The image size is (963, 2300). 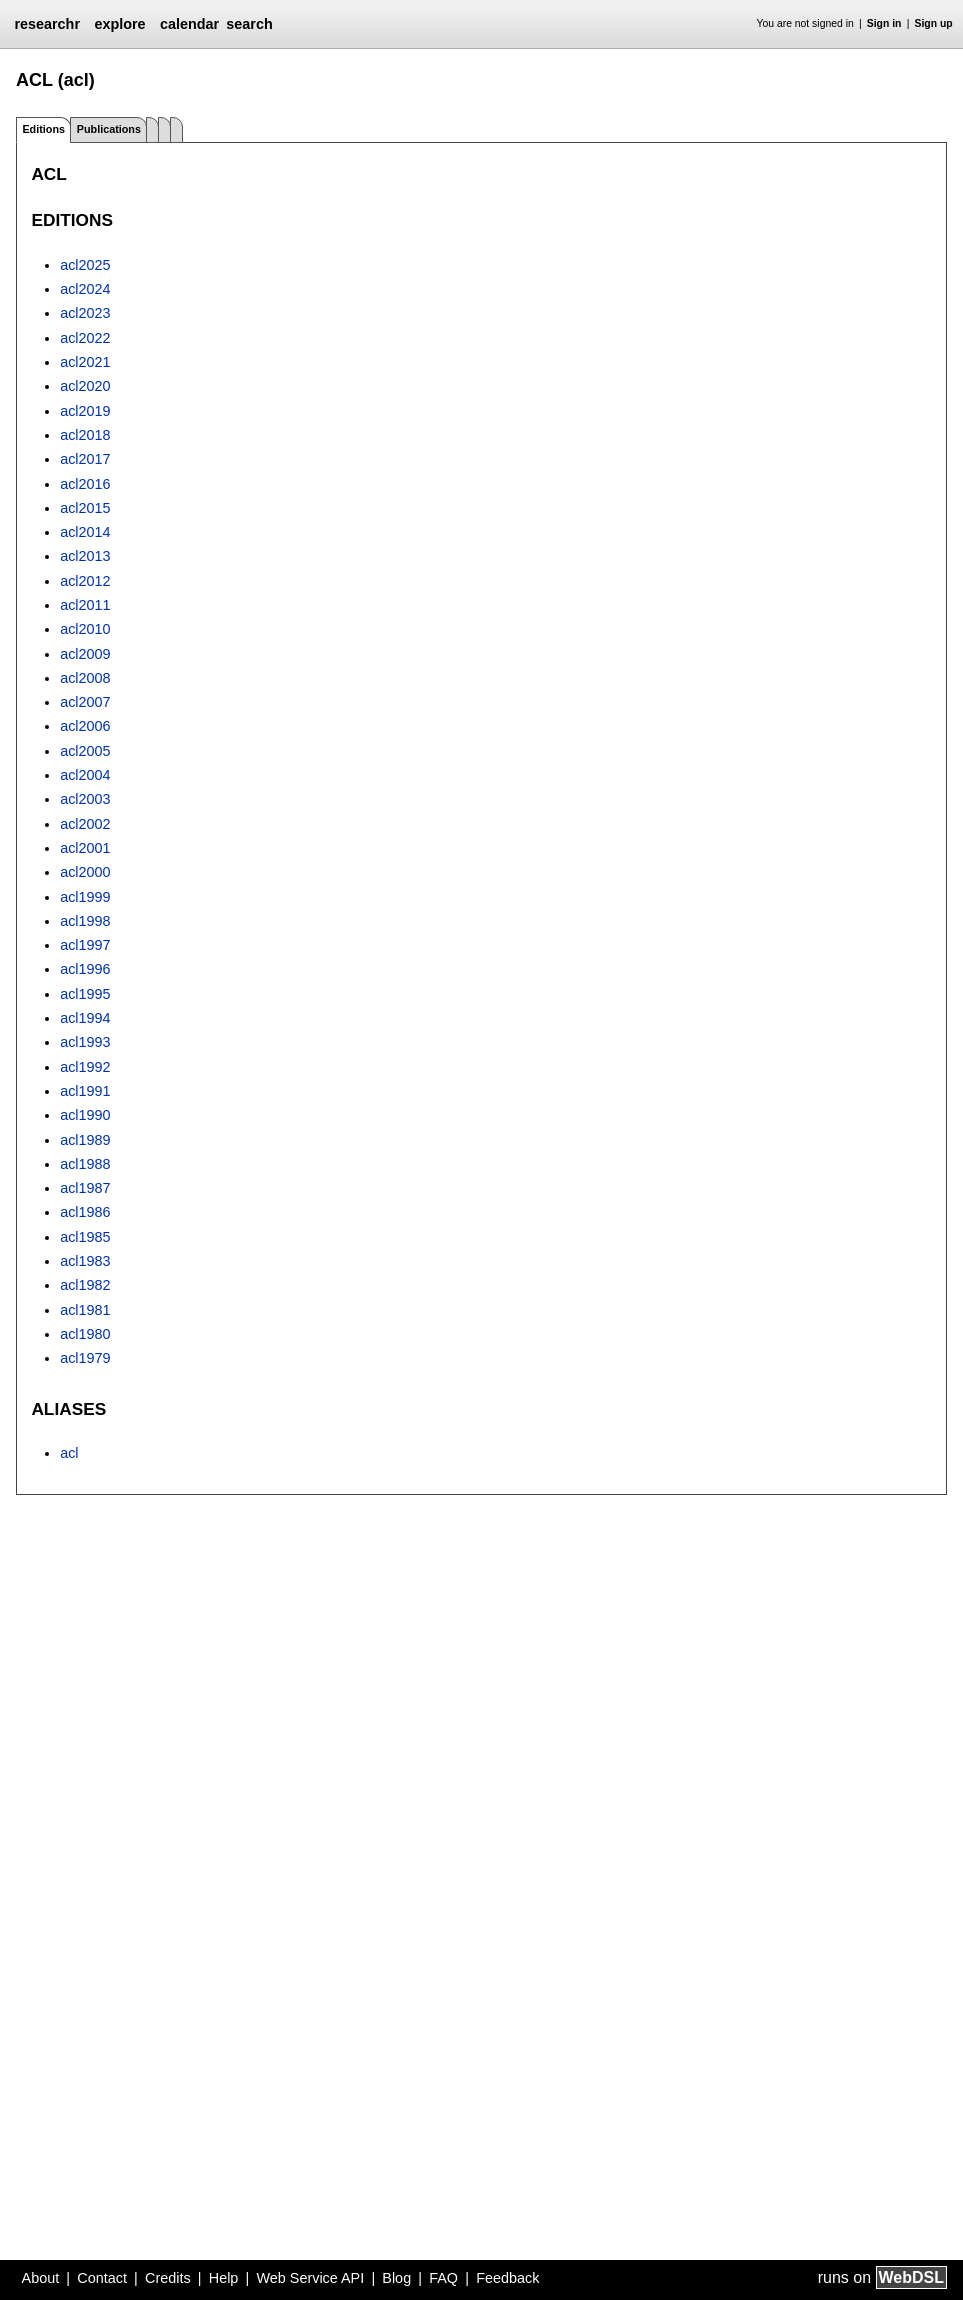 What do you see at coordinates (85, 872) in the screenshot?
I see `acl2000` at bounding box center [85, 872].